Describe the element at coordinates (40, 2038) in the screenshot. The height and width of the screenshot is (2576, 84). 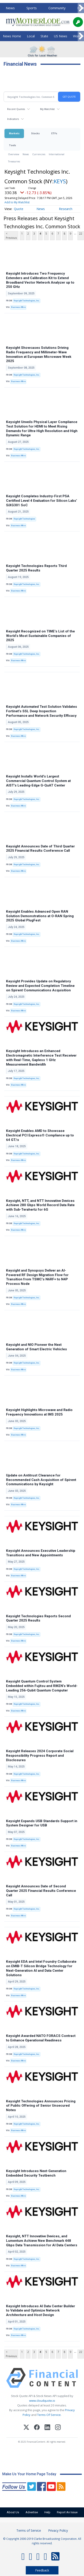
I see `Keysight Awarded NATO FORACS Contract to Enhance Operational Readiness` at that location.